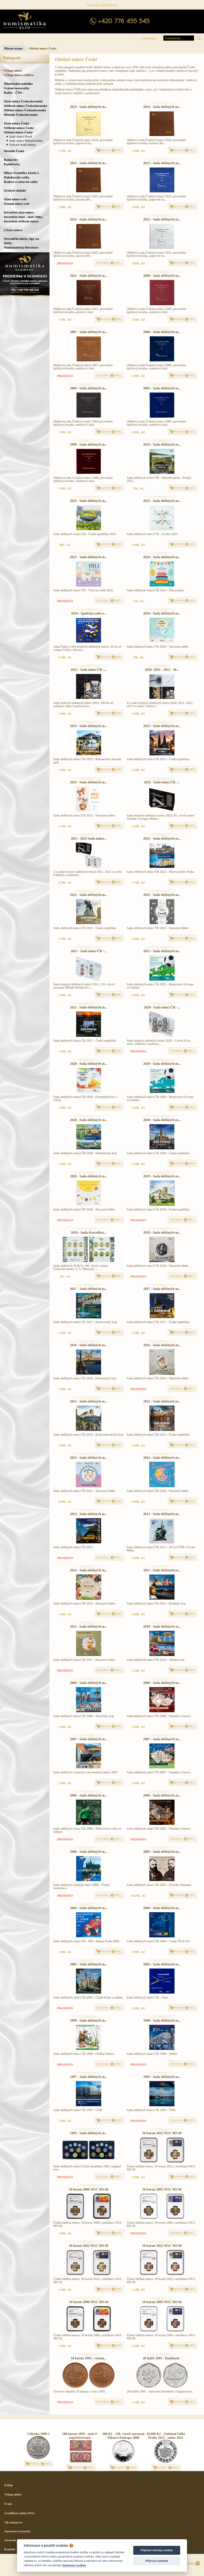 The height and width of the screenshot is (2576, 204). I want to click on 2008 - Sada oběžných m..., so click(162, 1683).